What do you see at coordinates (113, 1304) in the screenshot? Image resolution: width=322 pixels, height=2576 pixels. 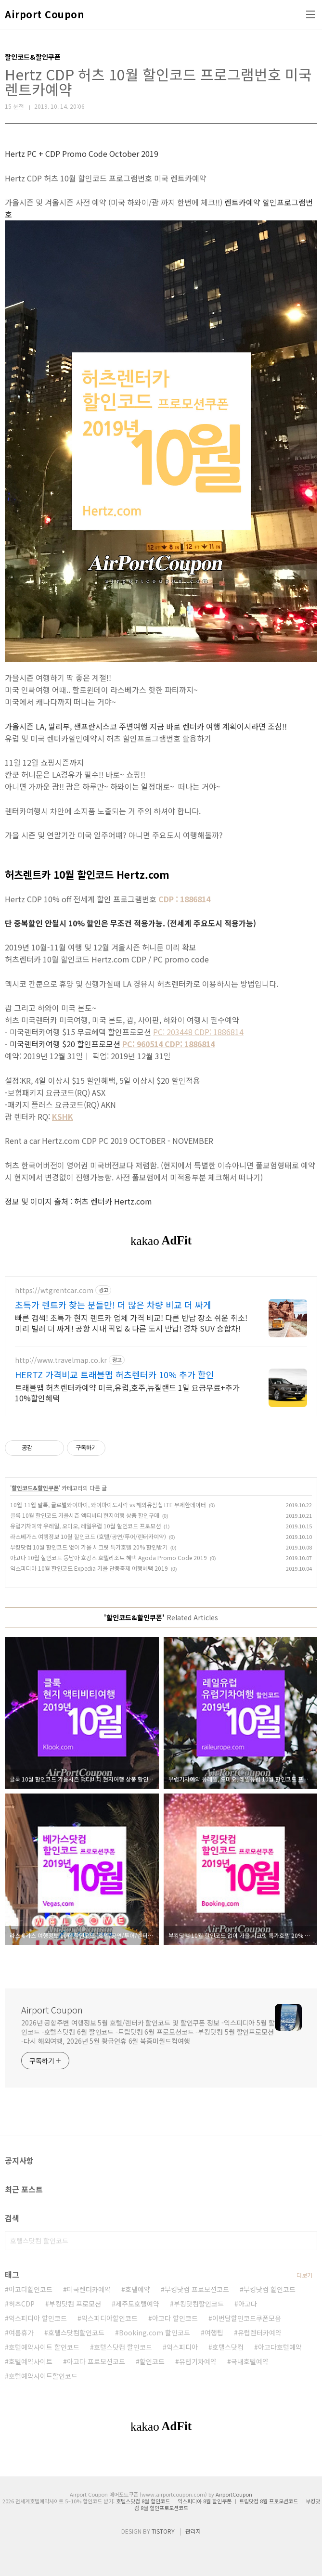 I see `초특가 렌트카 찾는 분들만! 더 많은 차량 비교 더 싸게` at bounding box center [113, 1304].